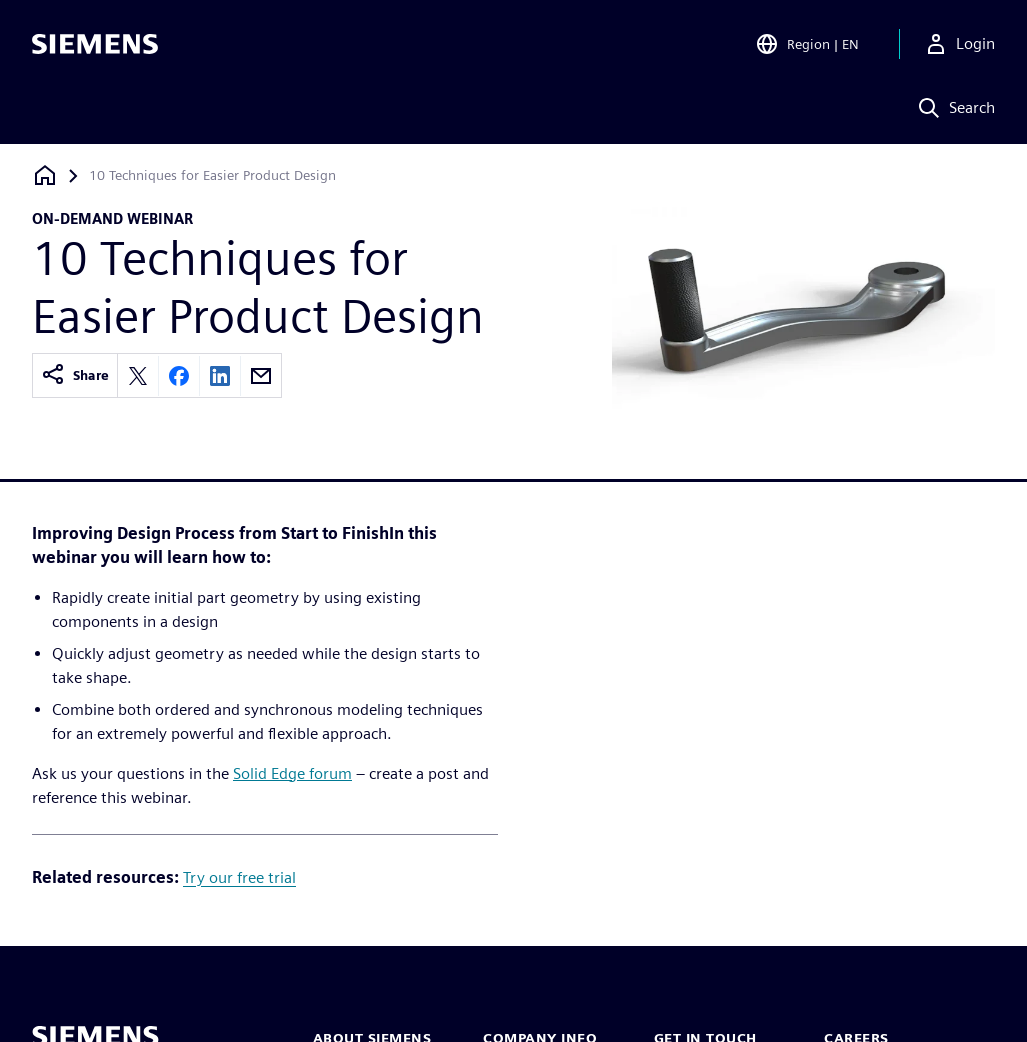  I want to click on [Share on LinkedIn], so click(220, 376).